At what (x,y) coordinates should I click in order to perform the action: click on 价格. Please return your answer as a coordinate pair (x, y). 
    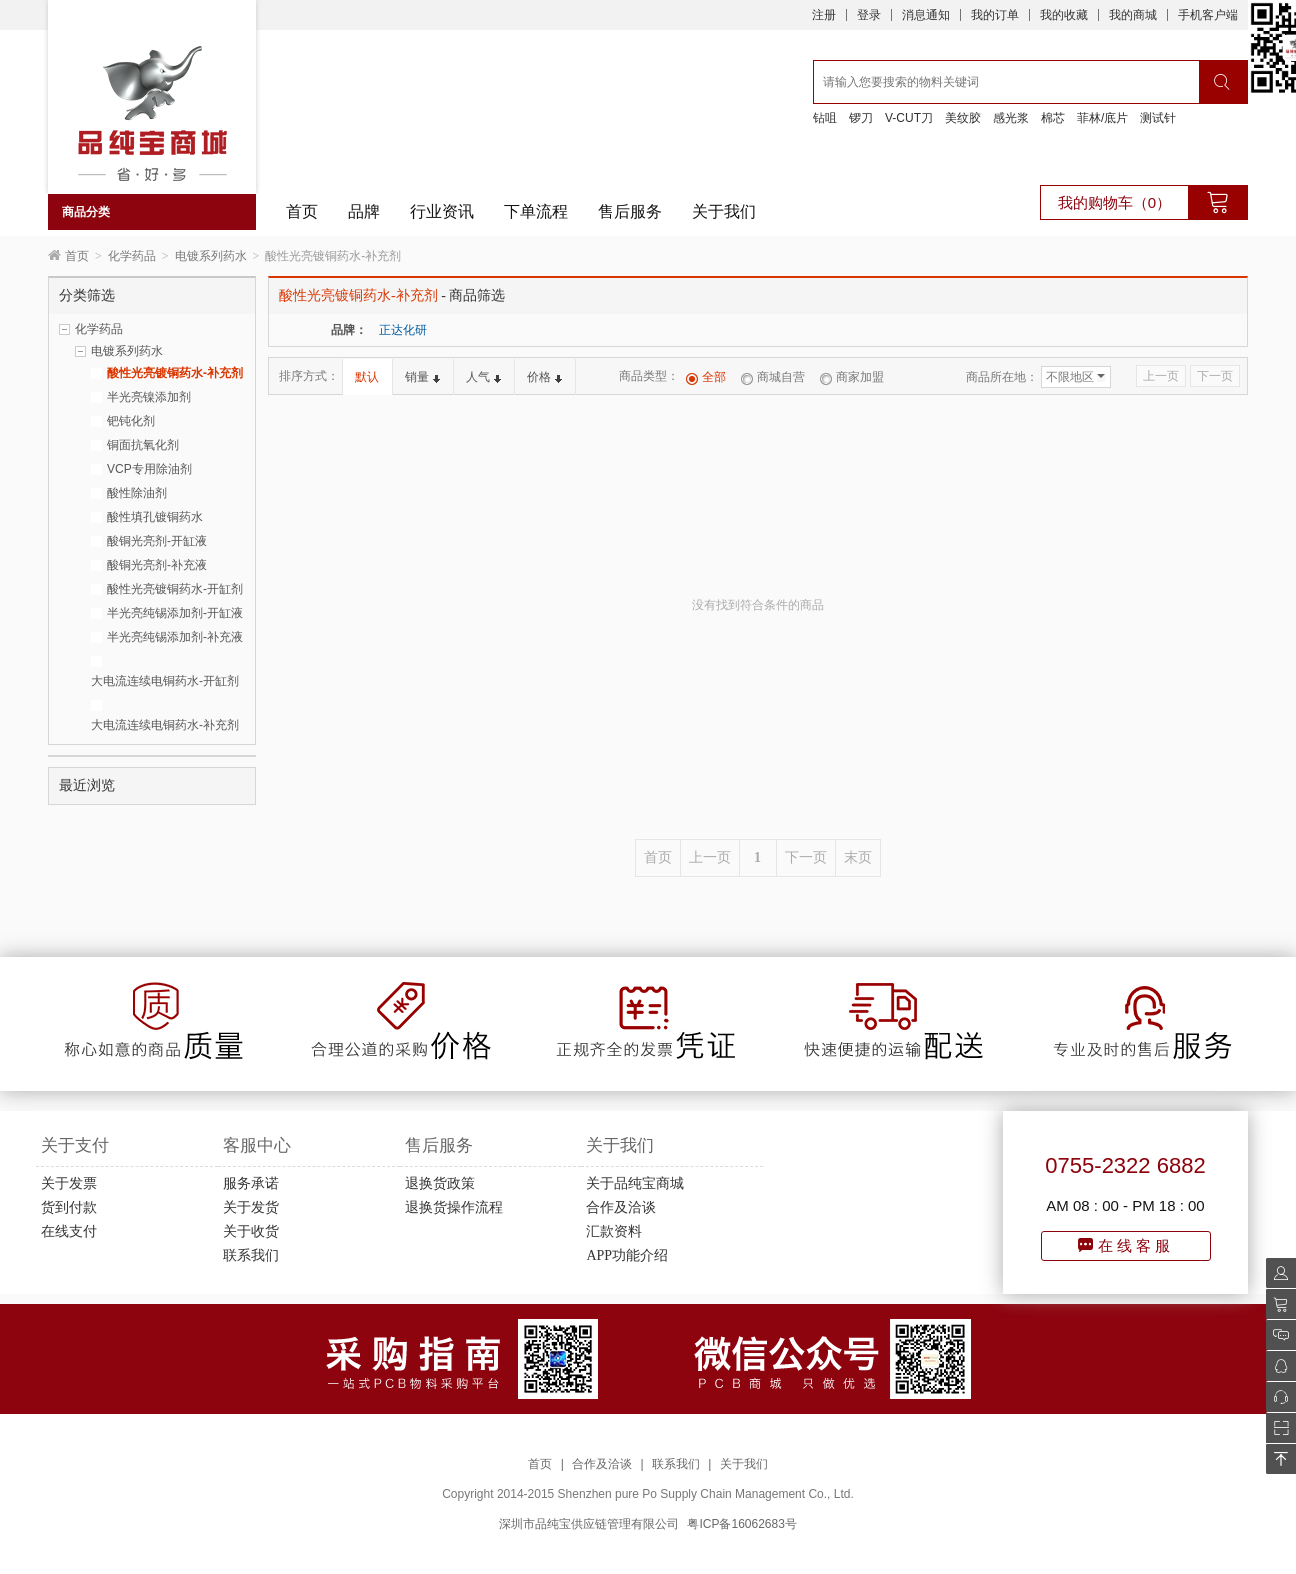
    Looking at the image, I should click on (544, 377).